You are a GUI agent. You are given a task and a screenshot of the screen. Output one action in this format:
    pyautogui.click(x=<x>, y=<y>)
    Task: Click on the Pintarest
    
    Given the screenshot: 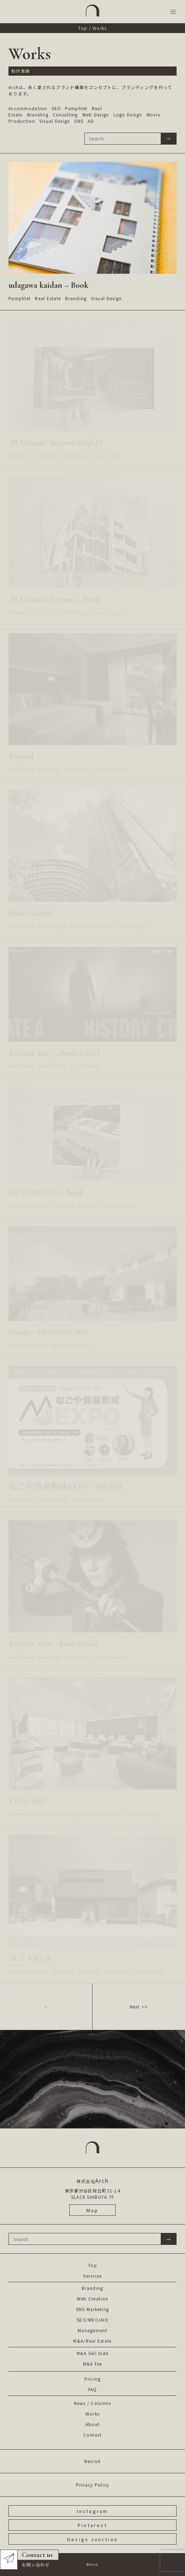 What is the action you would take?
    pyautogui.click(x=92, y=2525)
    